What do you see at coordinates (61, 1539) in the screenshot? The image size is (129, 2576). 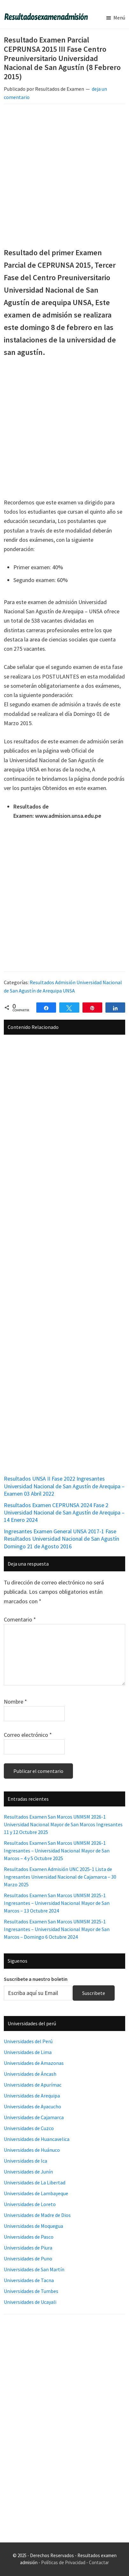 I see `Ingresantes Examen General UNSA 2017-1 Fase Resultados Universidad Nacional de San Agustín Domingo 21 de Agosto 2016` at bounding box center [61, 1539].